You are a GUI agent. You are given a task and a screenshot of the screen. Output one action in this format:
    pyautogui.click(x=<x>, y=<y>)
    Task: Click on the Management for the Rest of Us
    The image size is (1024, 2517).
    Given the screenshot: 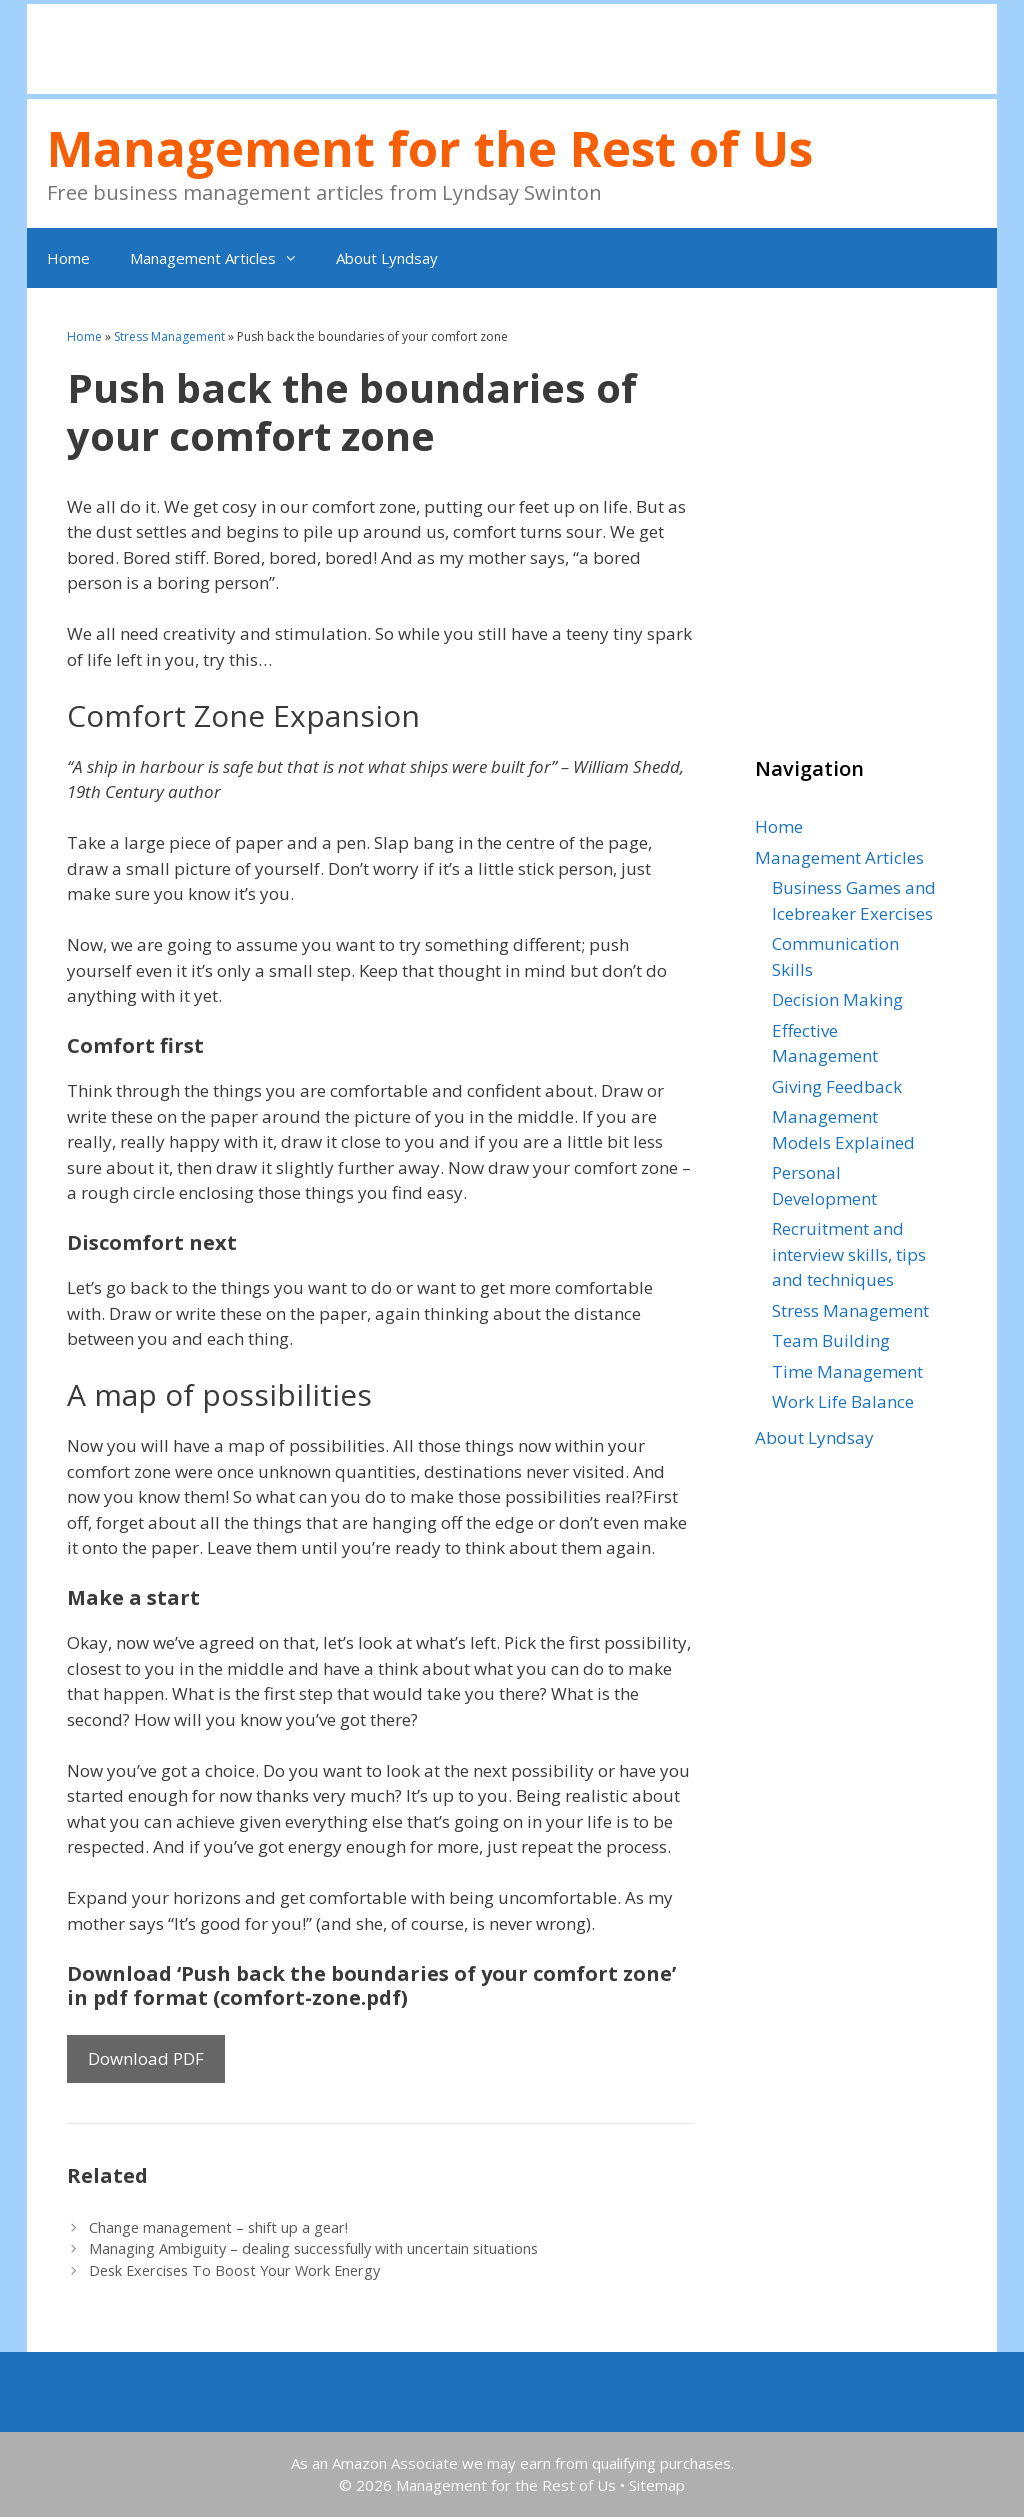 What is the action you would take?
    pyautogui.click(x=430, y=148)
    